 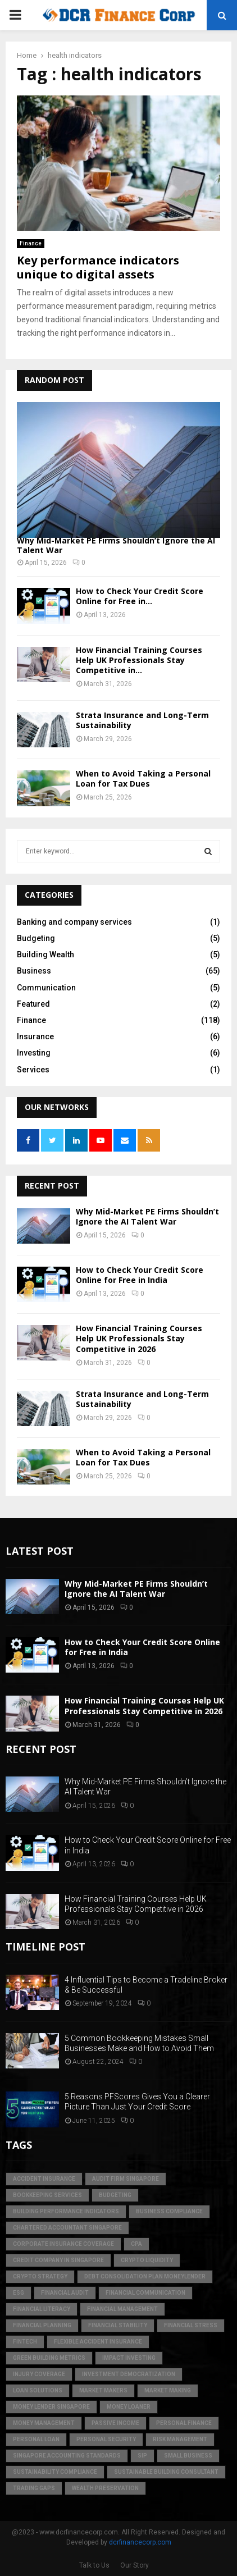 I want to click on Risk Management, so click(x=180, y=2439).